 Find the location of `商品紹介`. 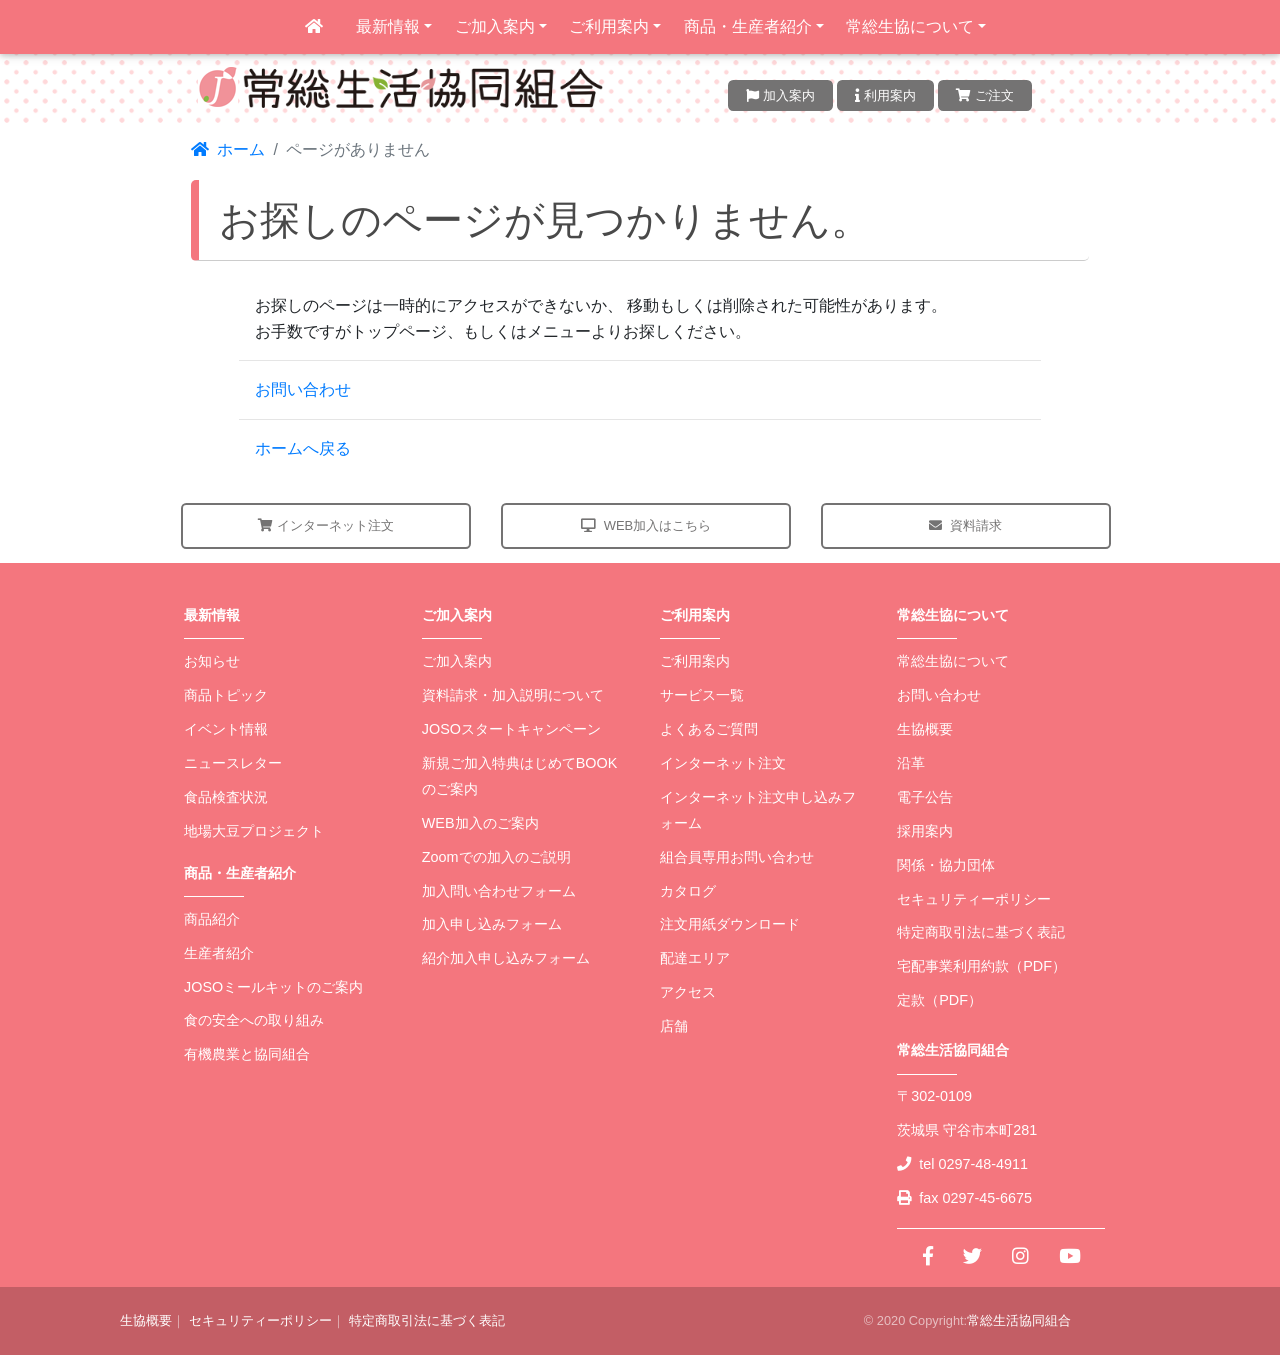

商品紹介 is located at coordinates (212, 919).